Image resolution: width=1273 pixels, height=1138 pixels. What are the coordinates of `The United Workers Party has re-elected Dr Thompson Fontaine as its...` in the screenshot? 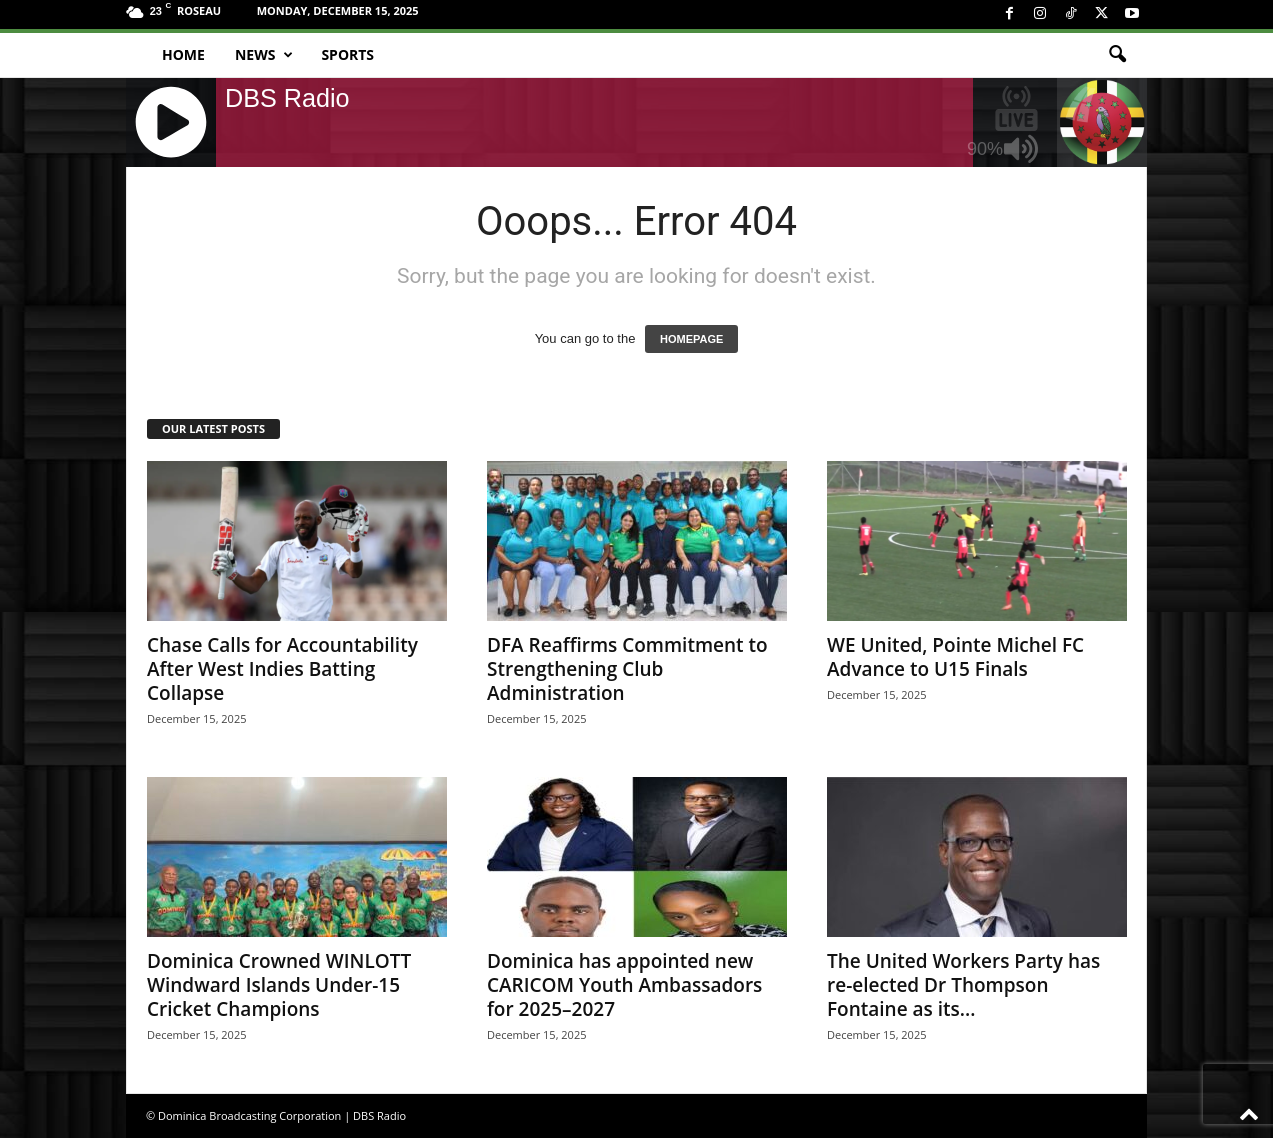 It's located at (963, 985).